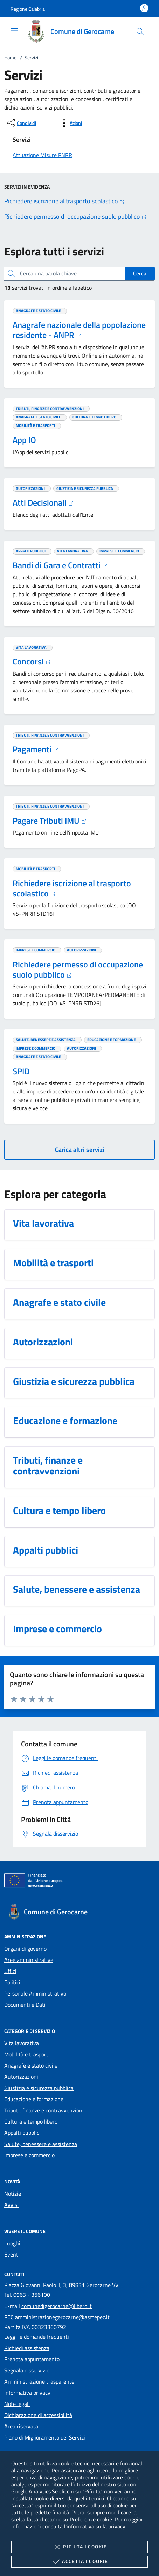 This screenshot has height=2576, width=159. Describe the element at coordinates (12, 2243) in the screenshot. I see `Luoghi` at that location.